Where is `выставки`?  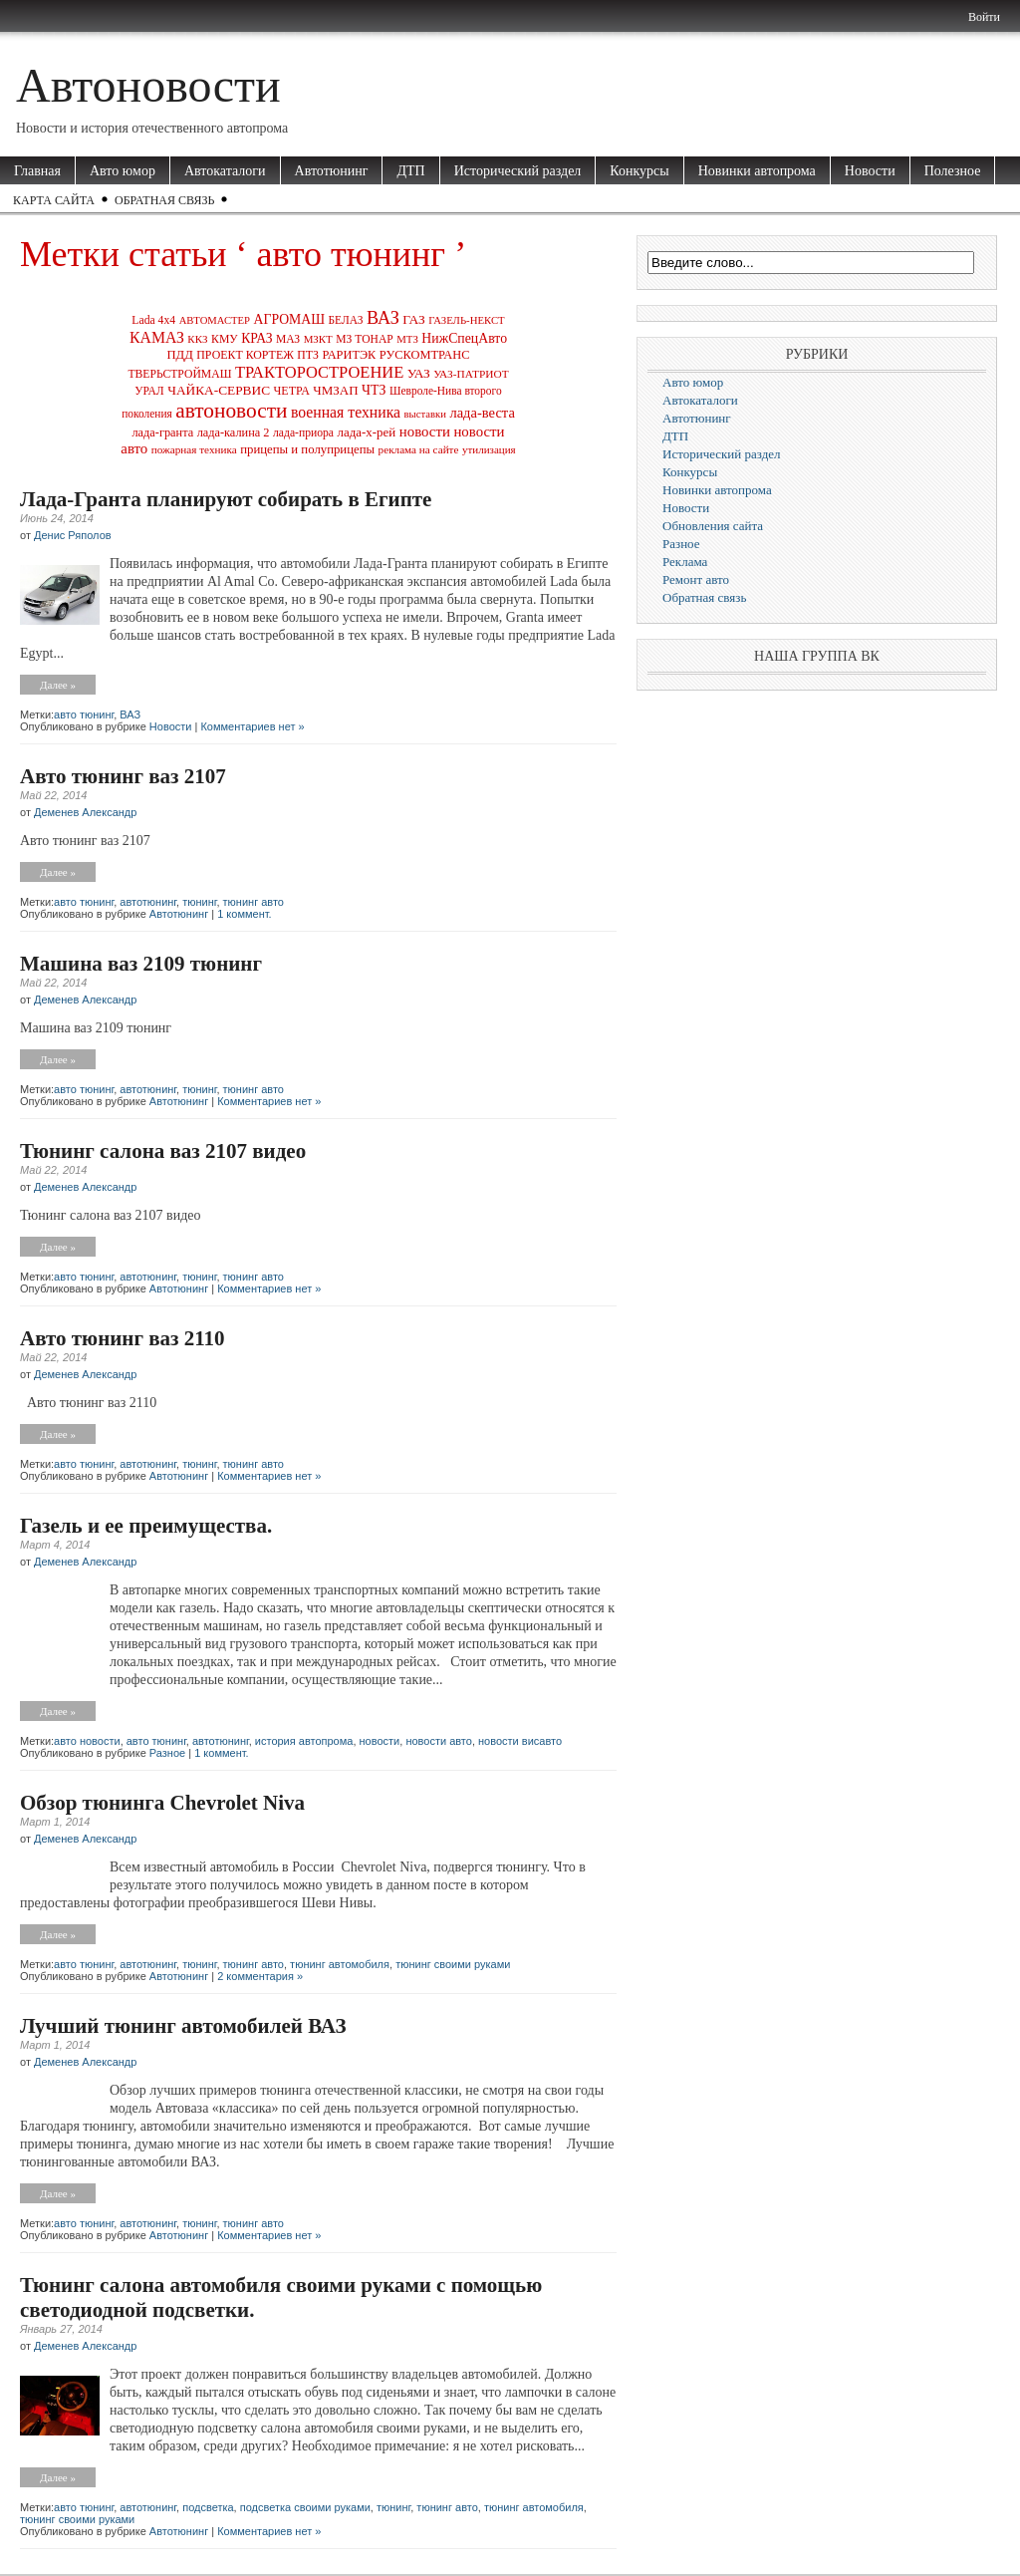 выставки is located at coordinates (425, 414).